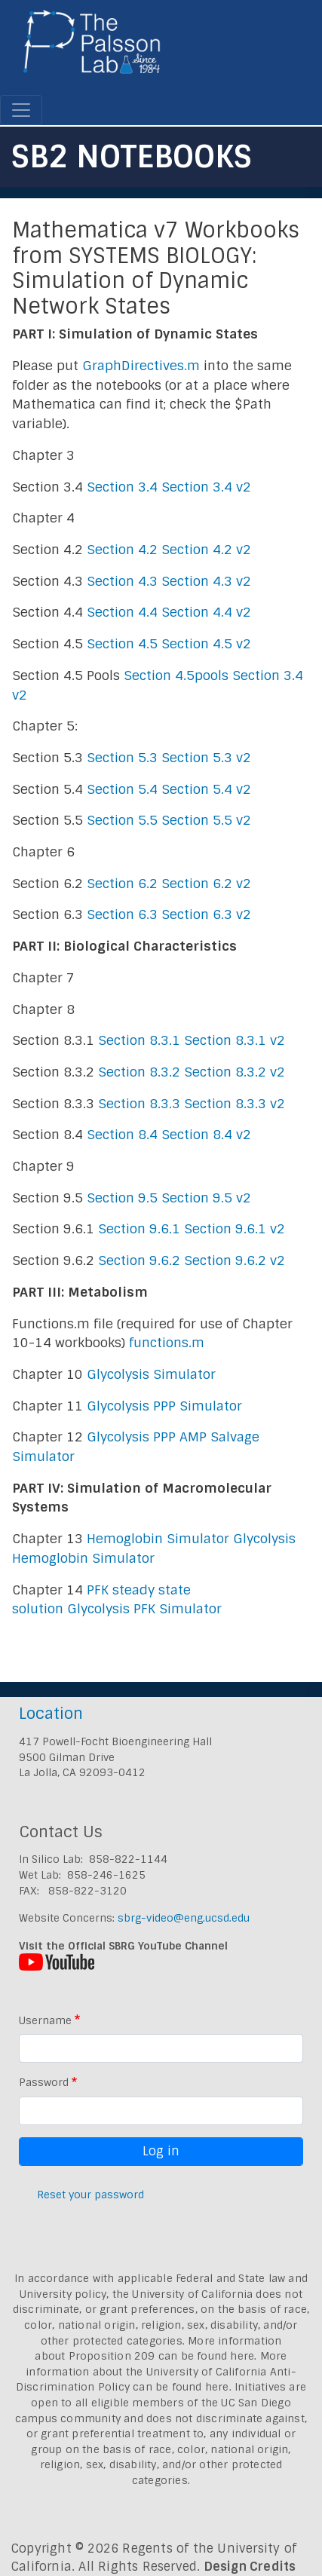 This screenshot has height=2576, width=322. What do you see at coordinates (206, 487) in the screenshot?
I see `Section 3.4 v2` at bounding box center [206, 487].